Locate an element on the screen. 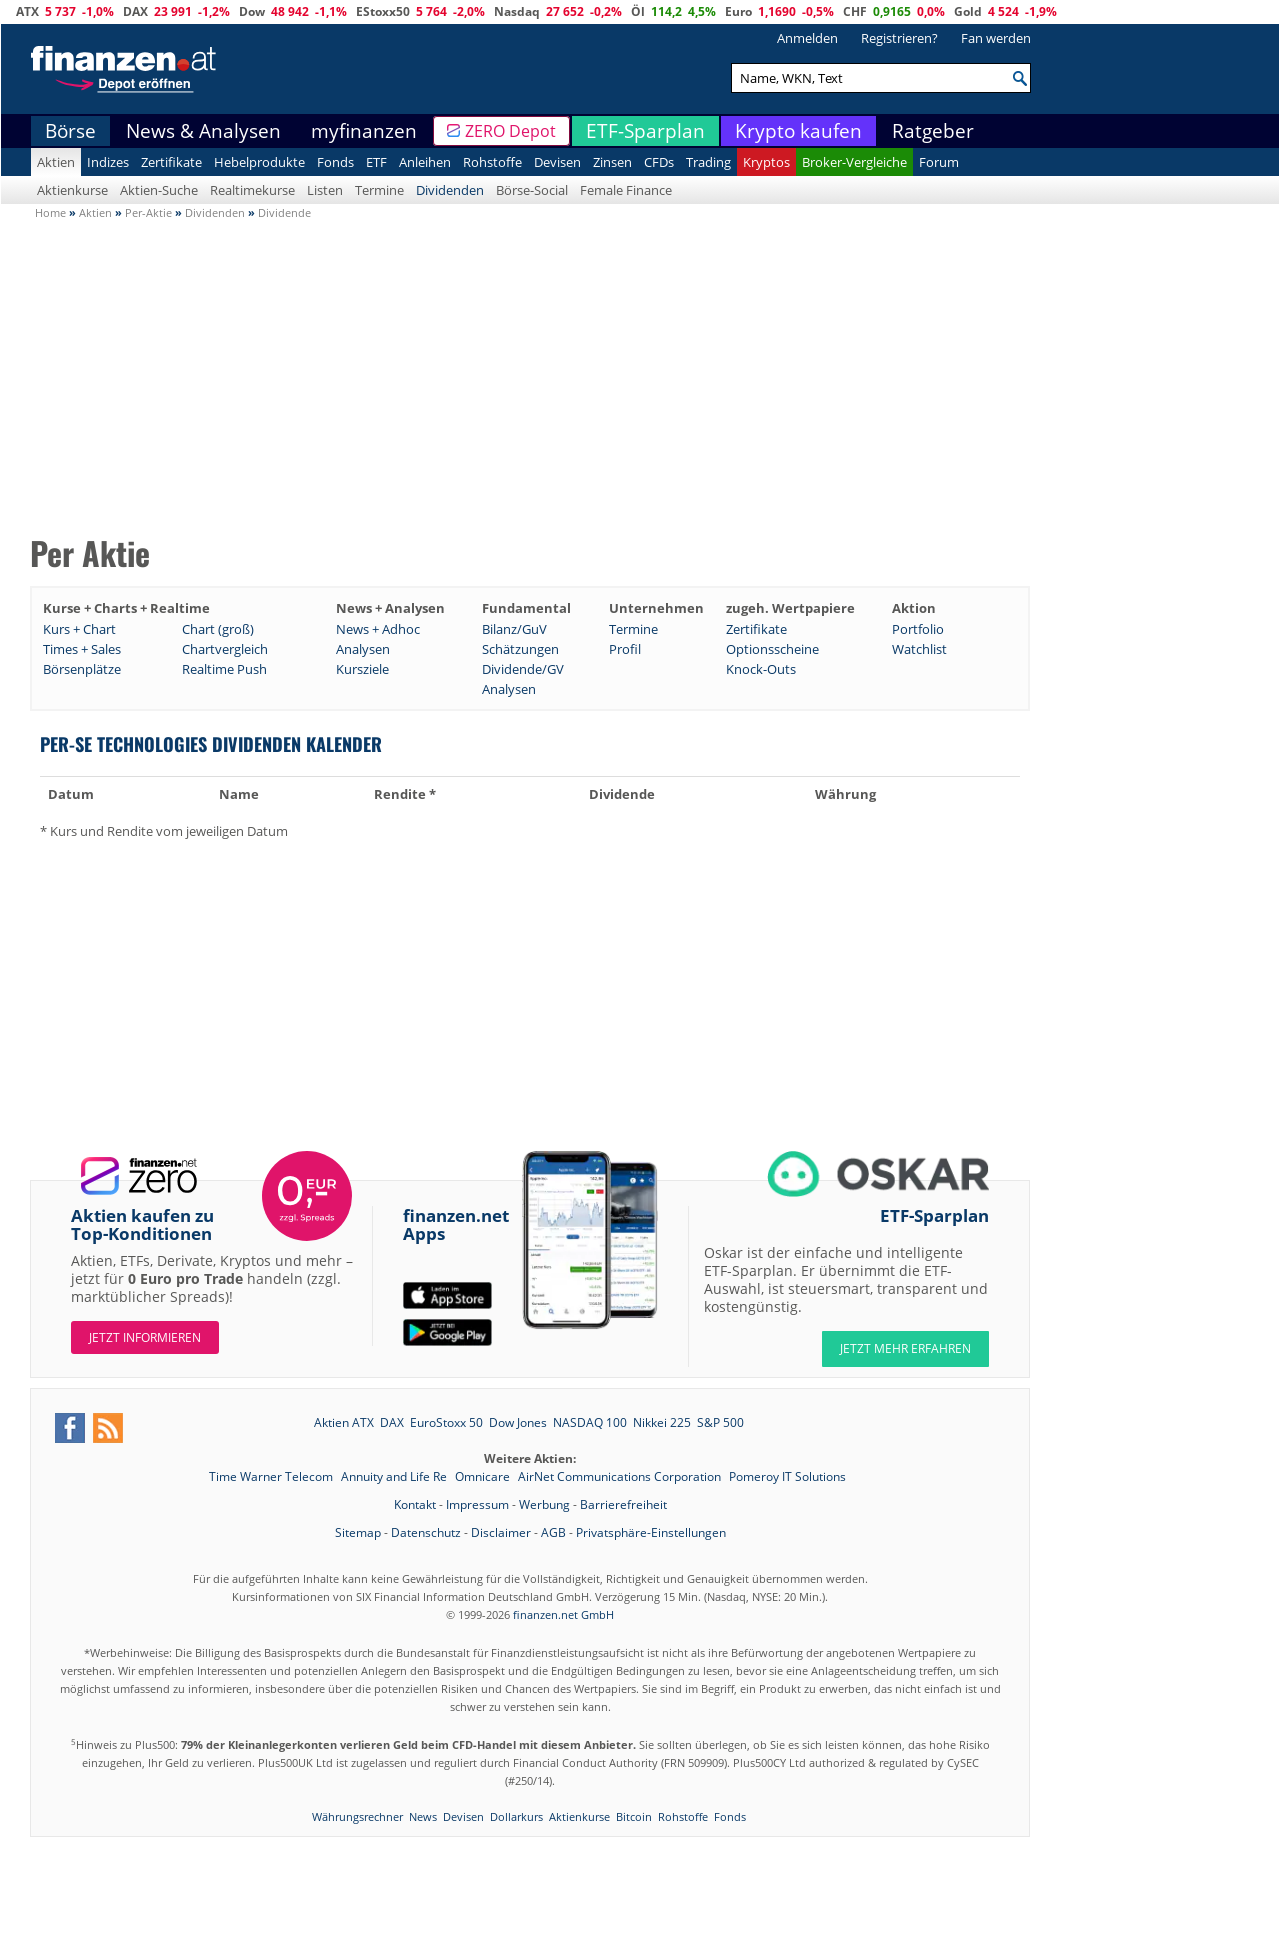 The width and height of the screenshot is (1280, 1941). Anmelden is located at coordinates (807, 38).